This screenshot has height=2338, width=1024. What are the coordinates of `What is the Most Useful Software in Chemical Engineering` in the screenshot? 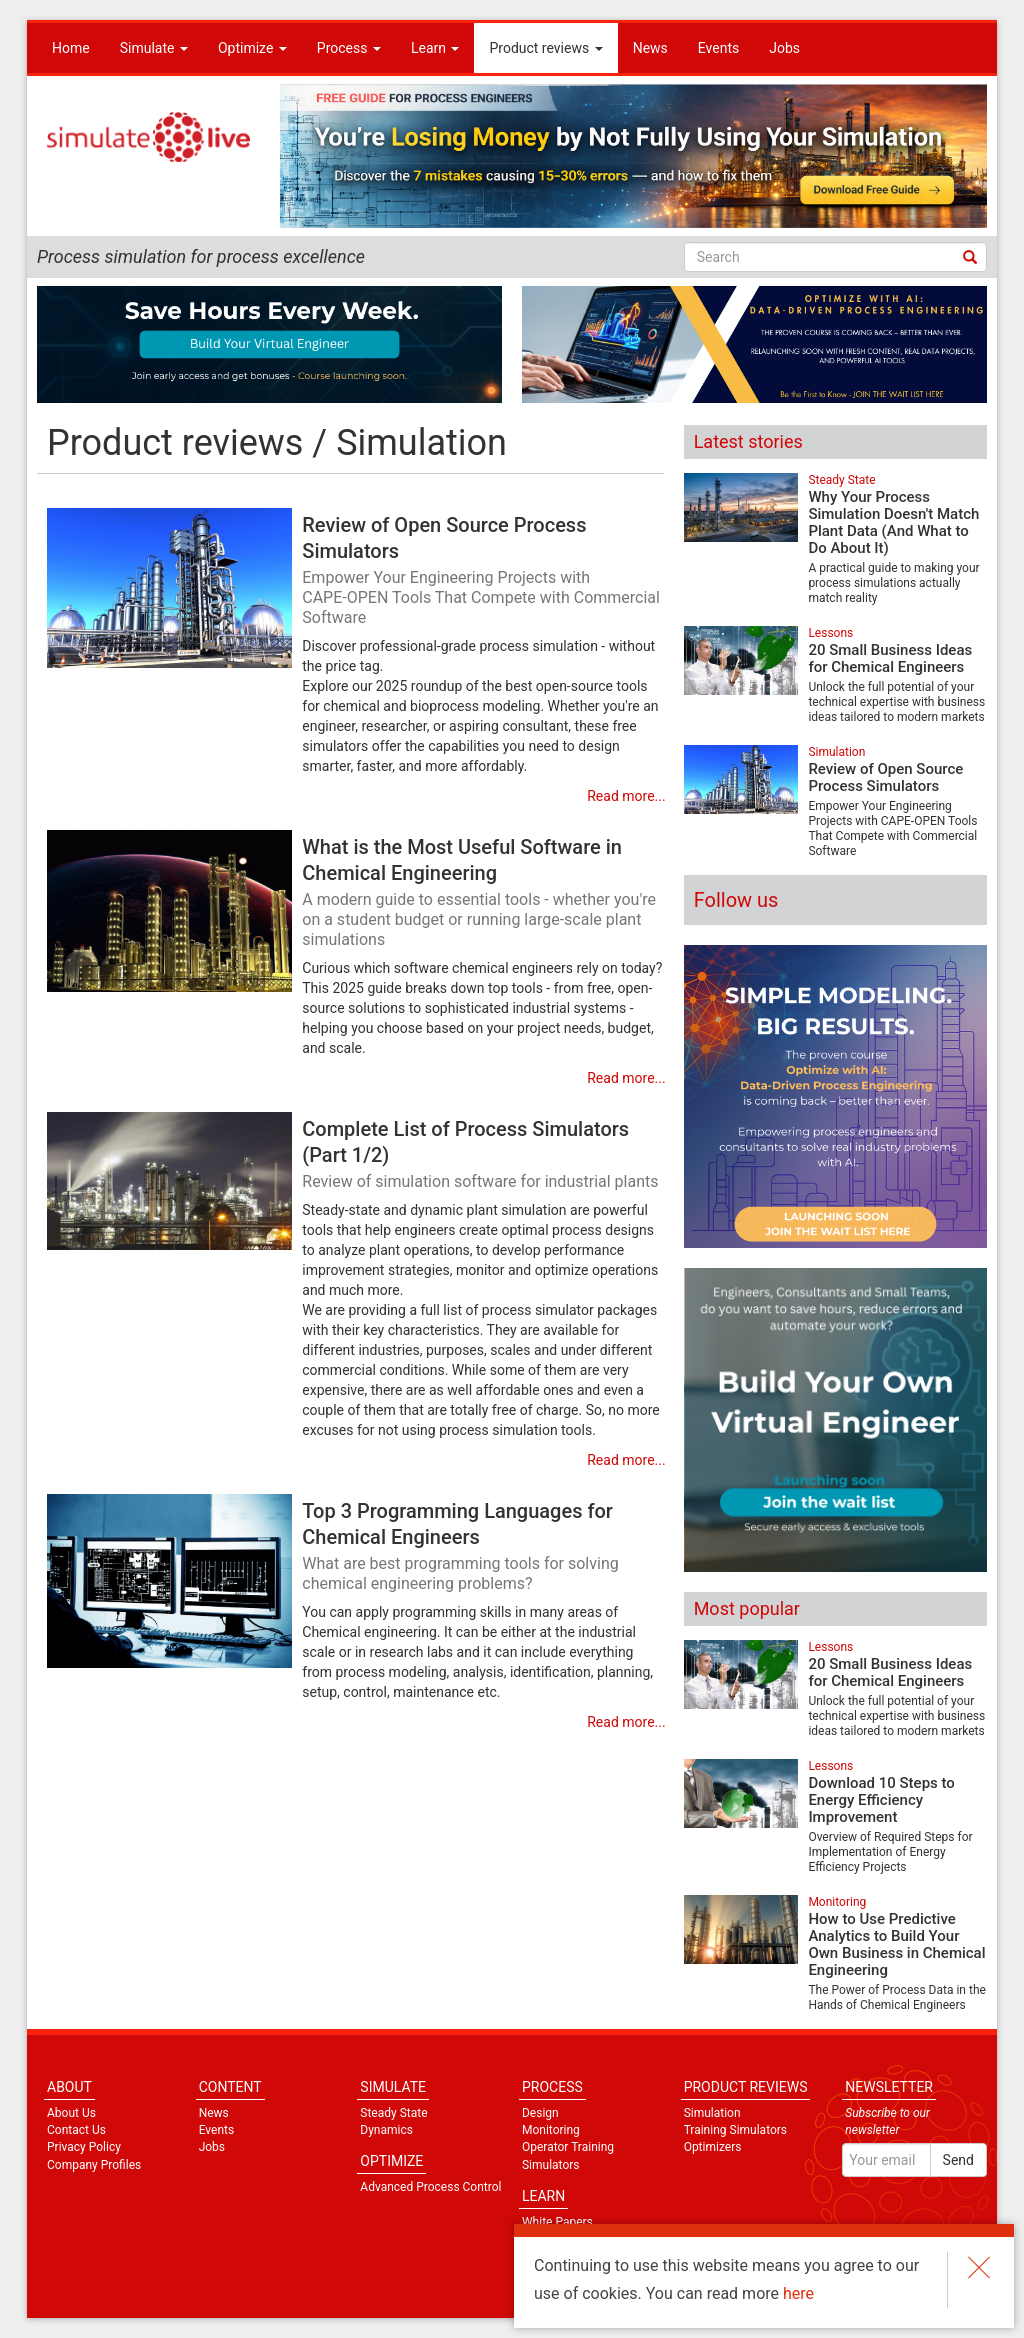 It's located at (483, 894).